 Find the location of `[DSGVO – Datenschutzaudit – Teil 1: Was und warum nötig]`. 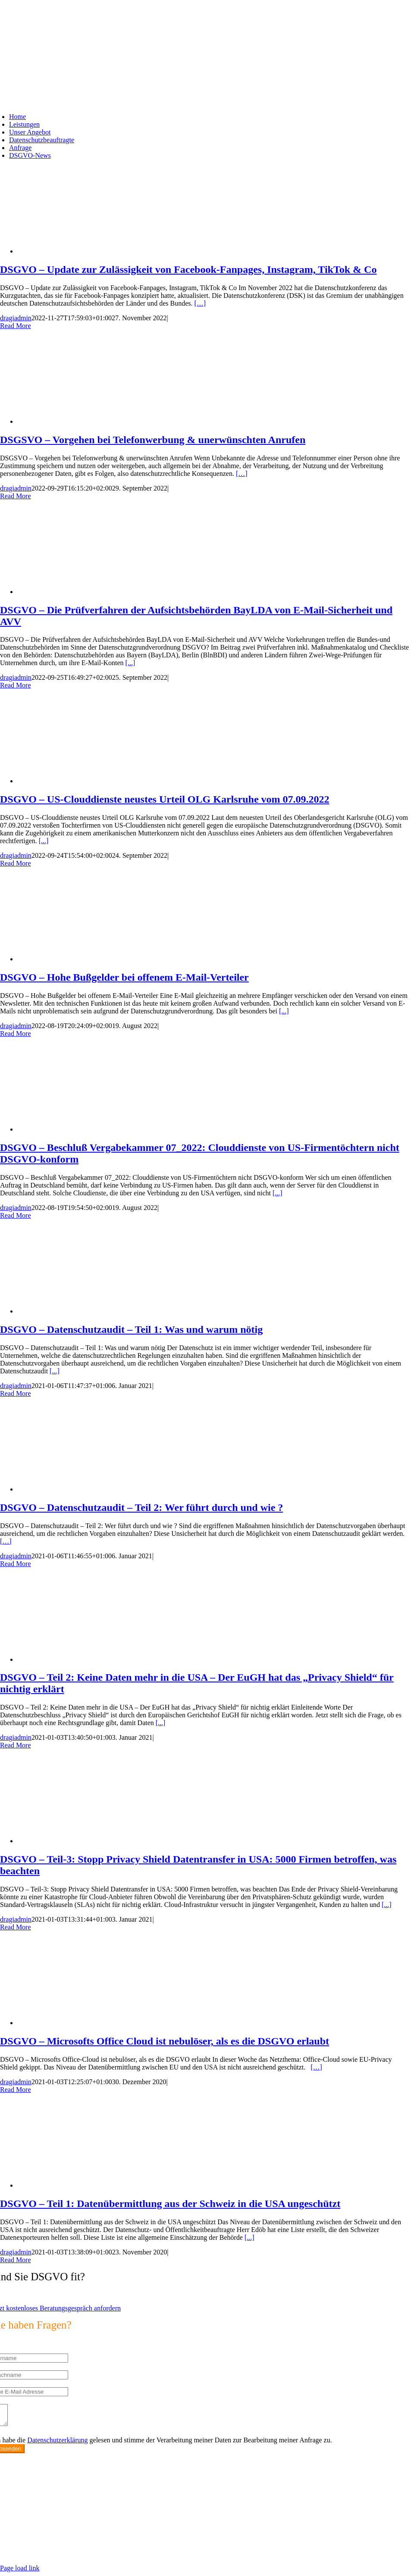

[DSGVO – Datenschutzaudit – Teil 1: Was und warum nötig] is located at coordinates (86, 1311).